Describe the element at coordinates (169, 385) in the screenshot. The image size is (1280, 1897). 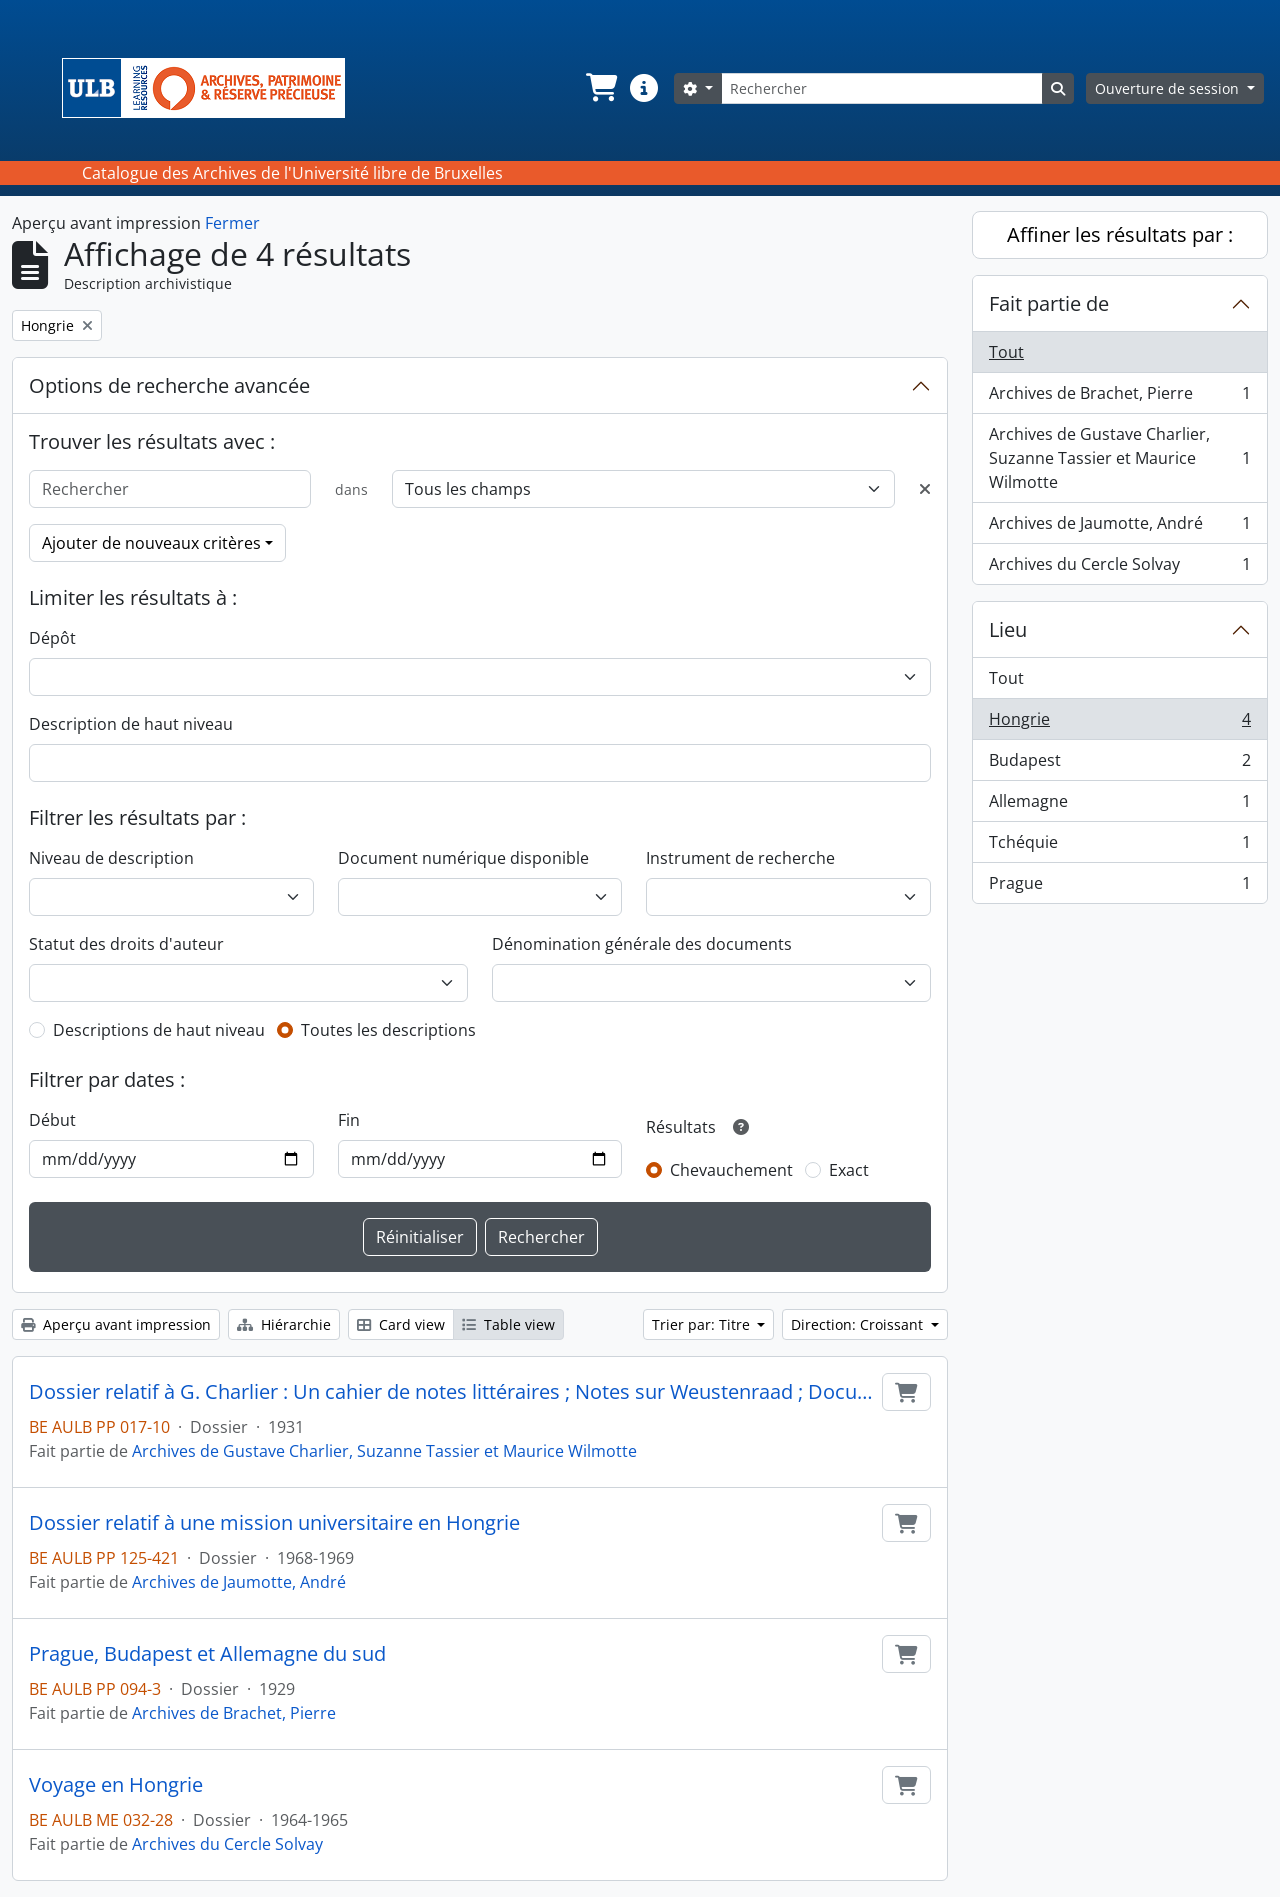
I see `Options de recherche avancée` at that location.